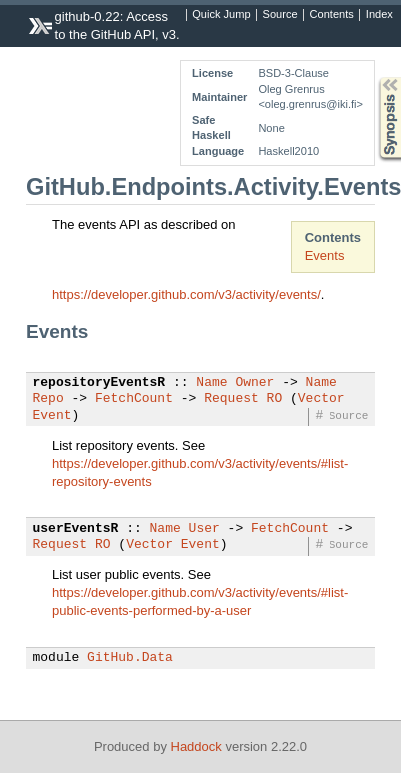 The width and height of the screenshot is (401, 773). Describe the element at coordinates (211, 383) in the screenshot. I see `Name` at that location.